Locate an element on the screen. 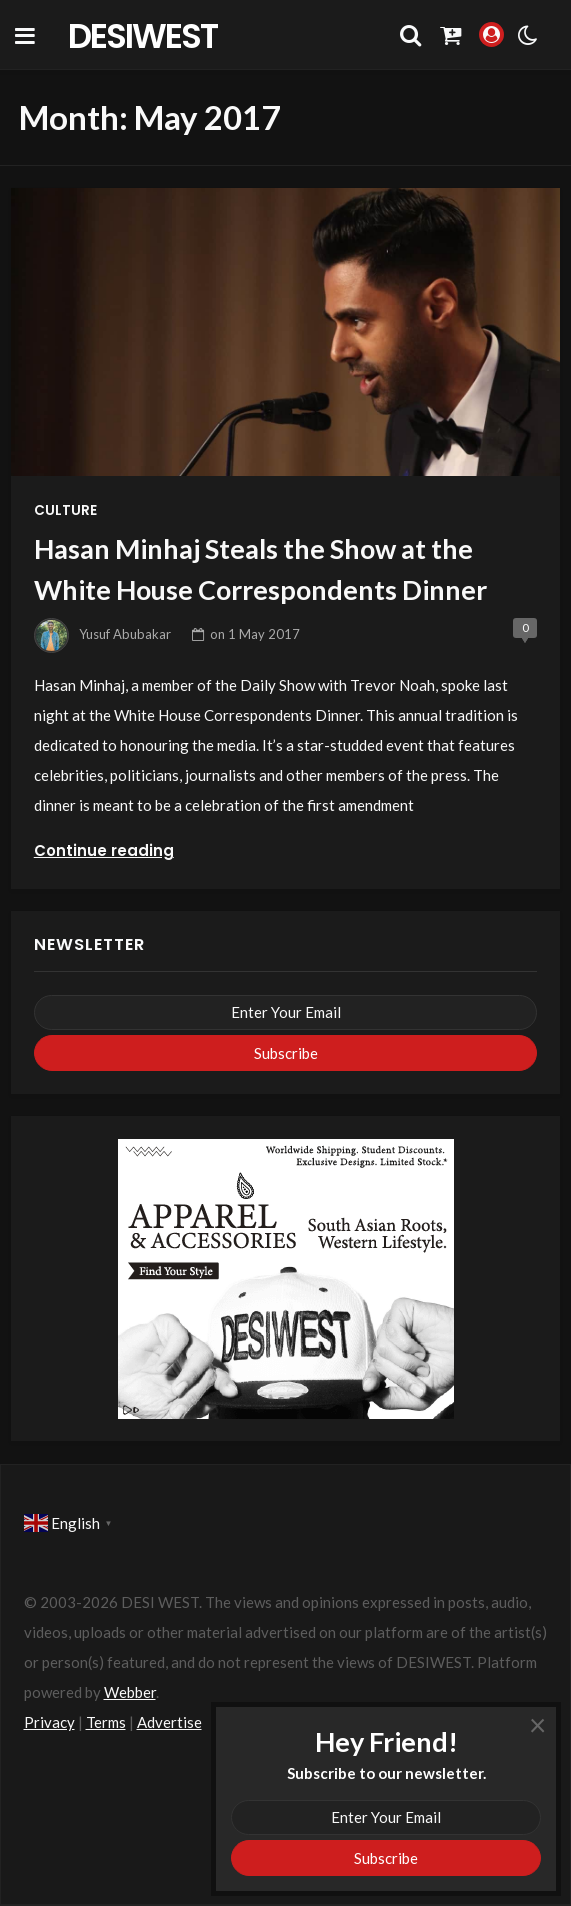  Privacy is located at coordinates (49, 1722).